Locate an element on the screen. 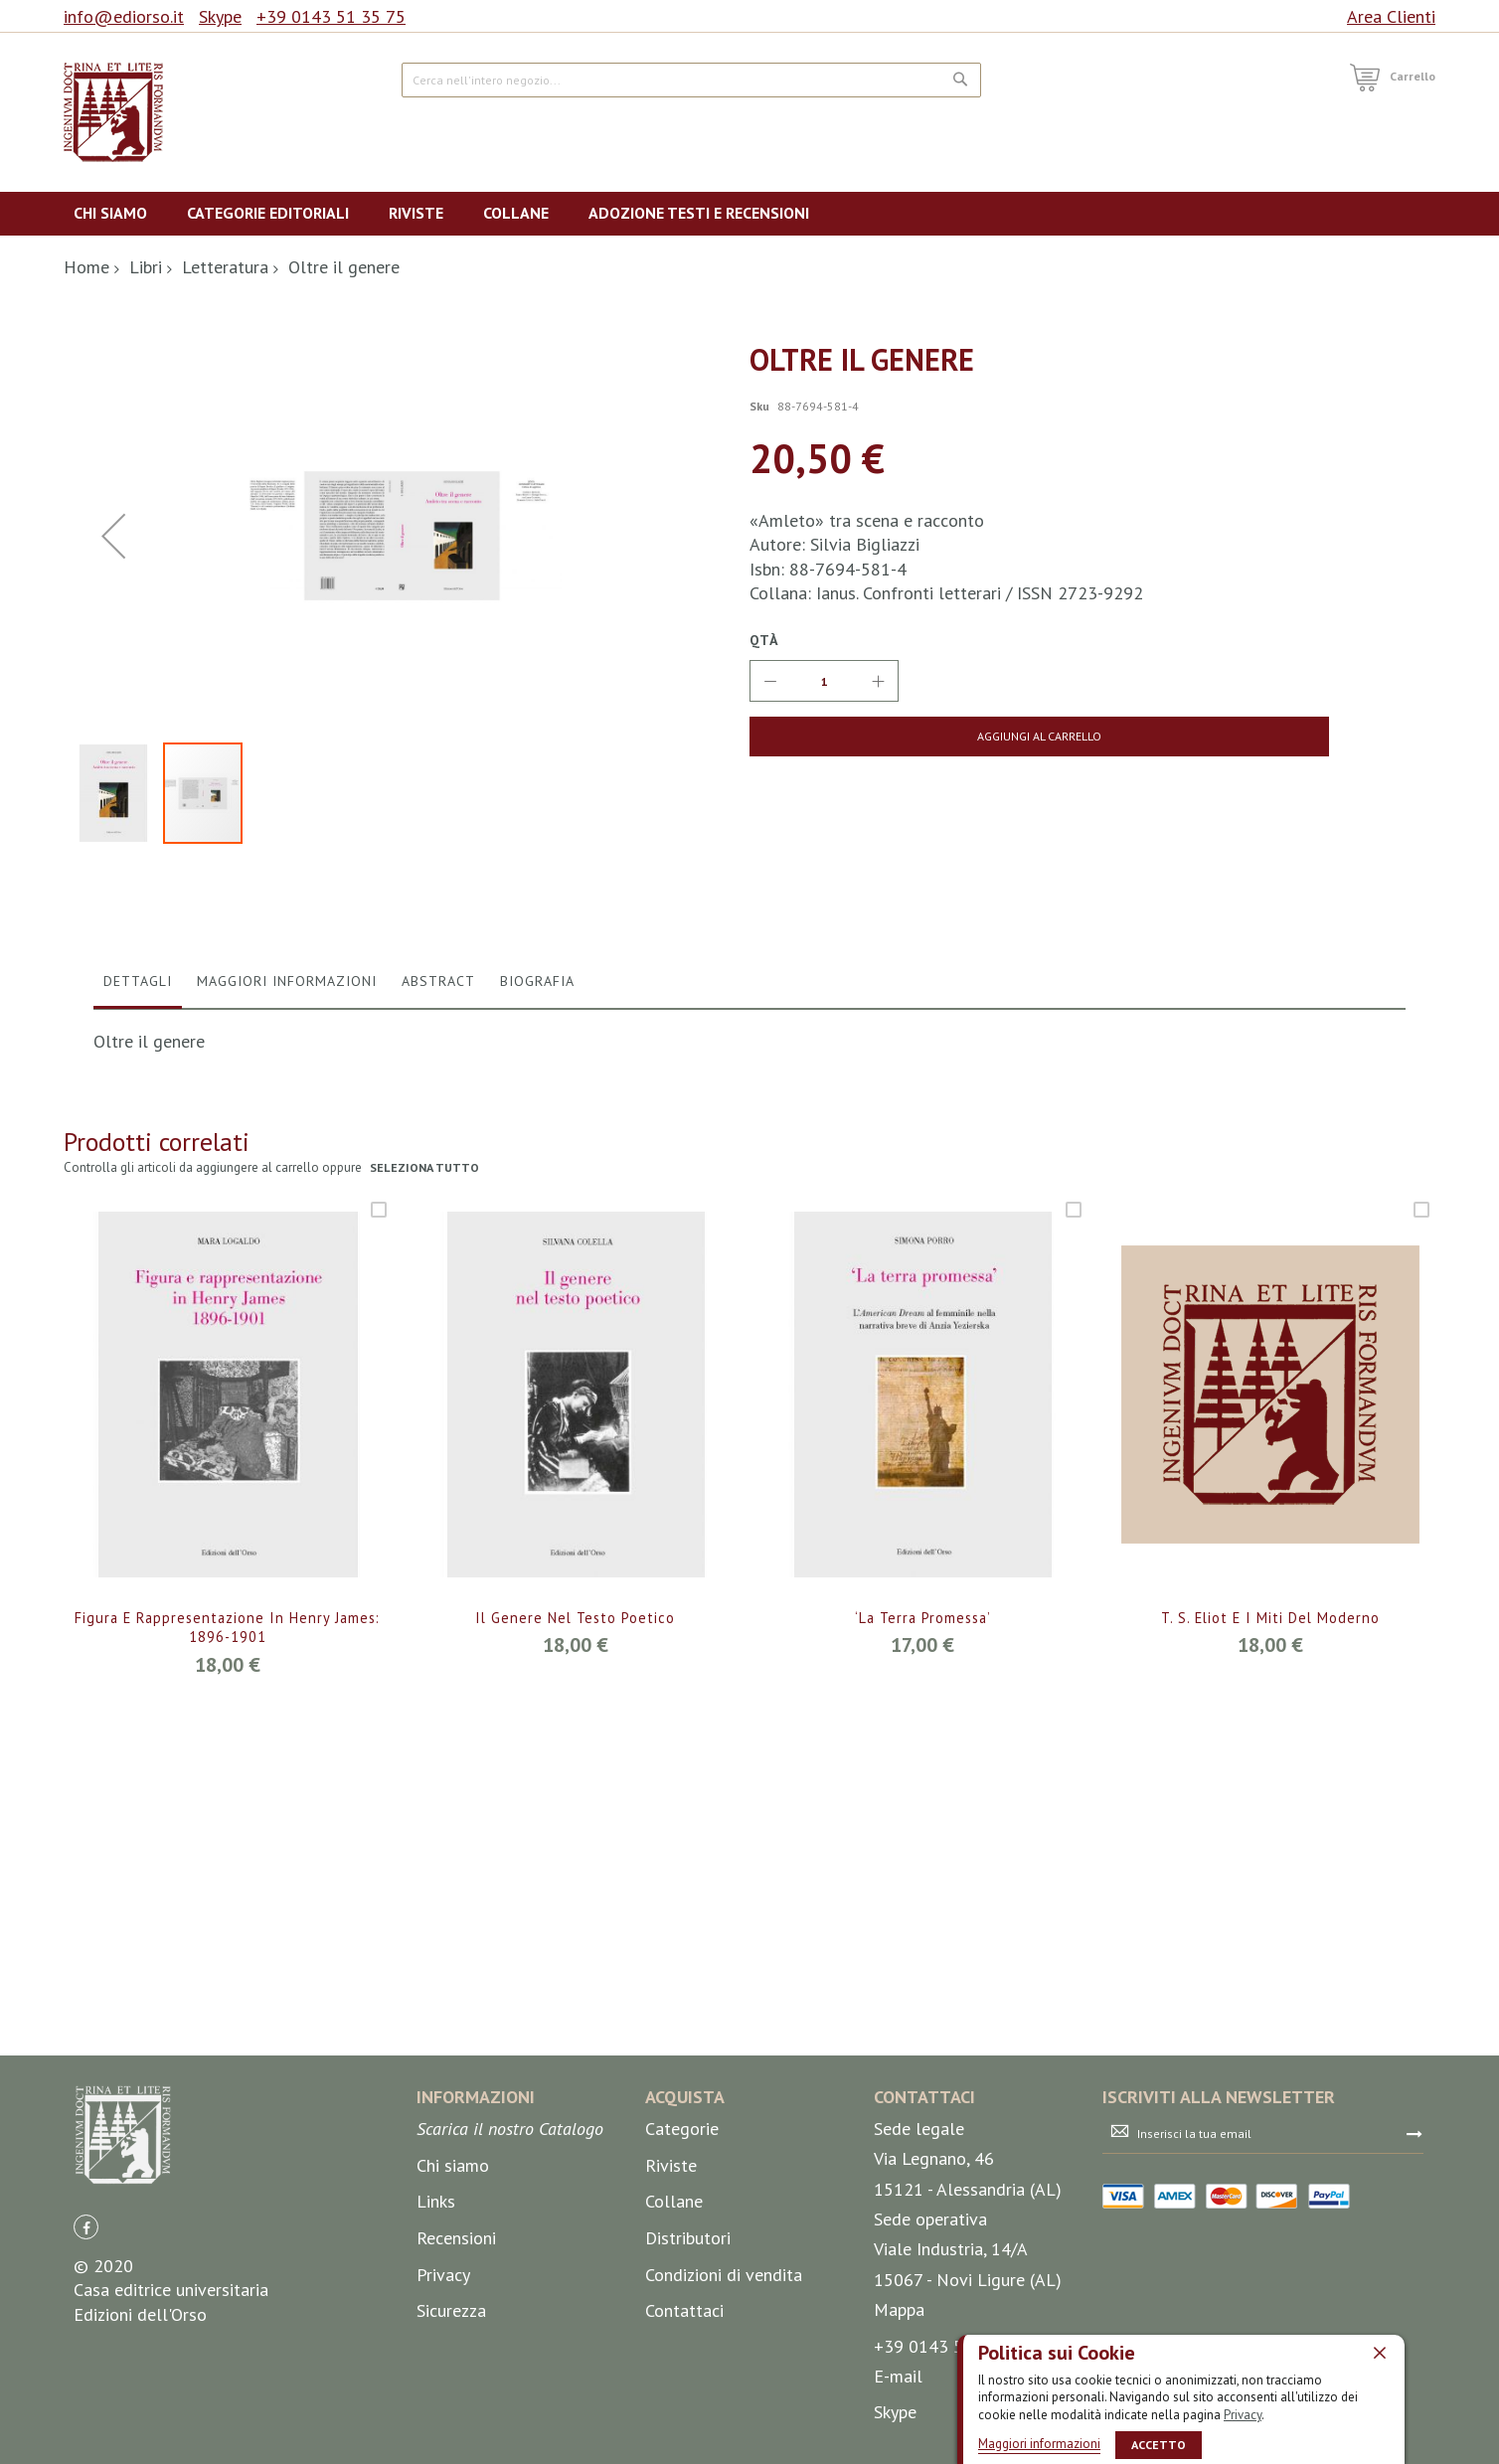 The height and width of the screenshot is (2464, 1499). Maggiori Informazioni is located at coordinates (287, 1395).